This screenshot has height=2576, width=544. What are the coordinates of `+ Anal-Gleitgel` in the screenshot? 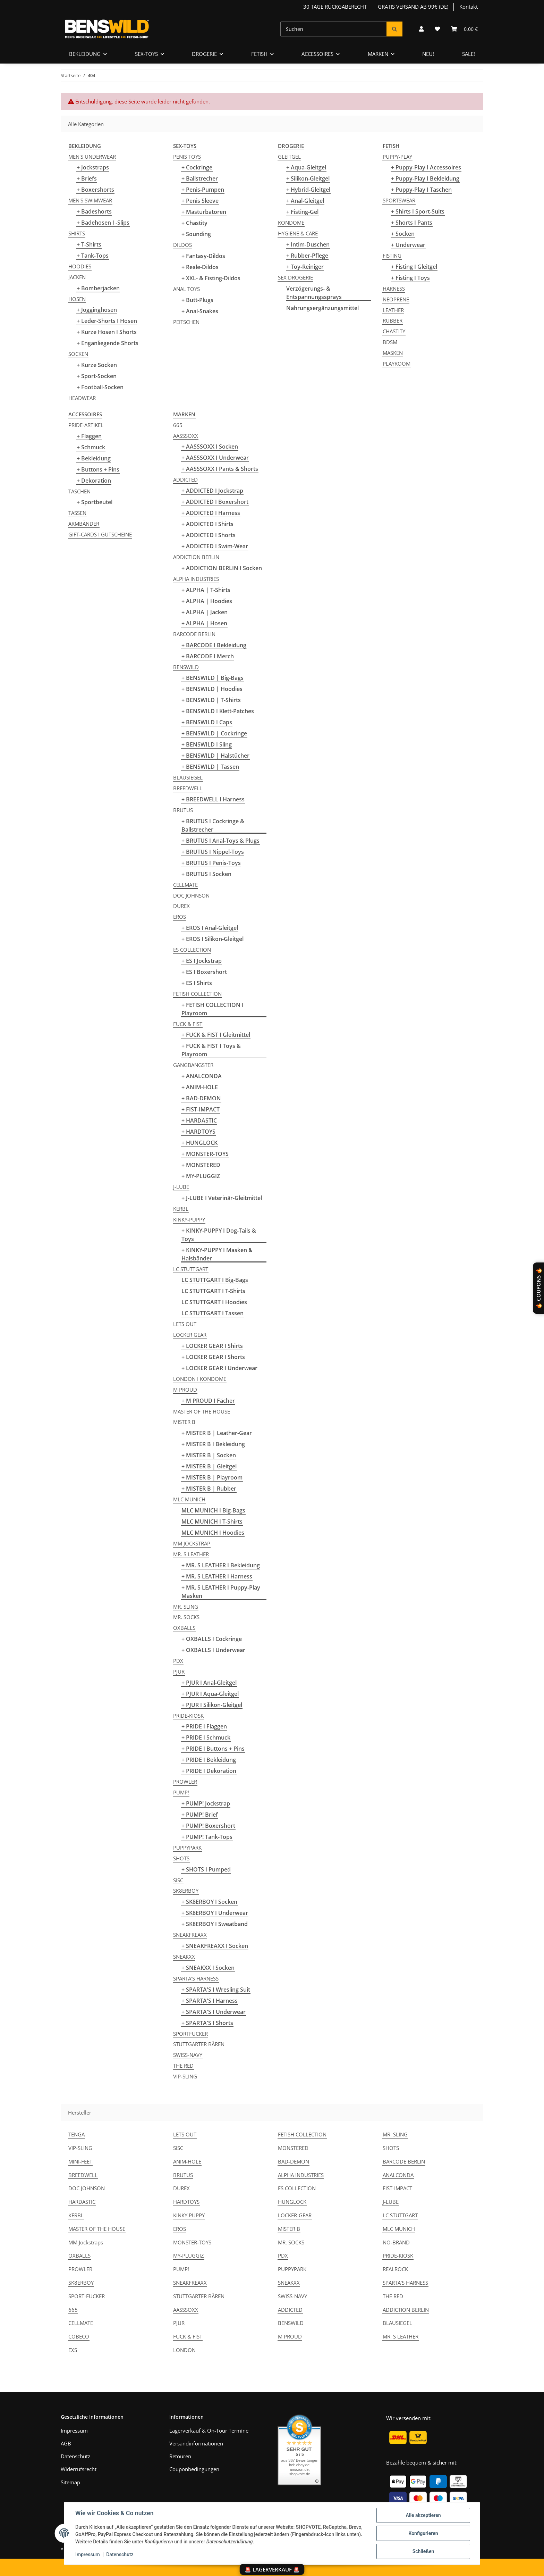 It's located at (305, 201).